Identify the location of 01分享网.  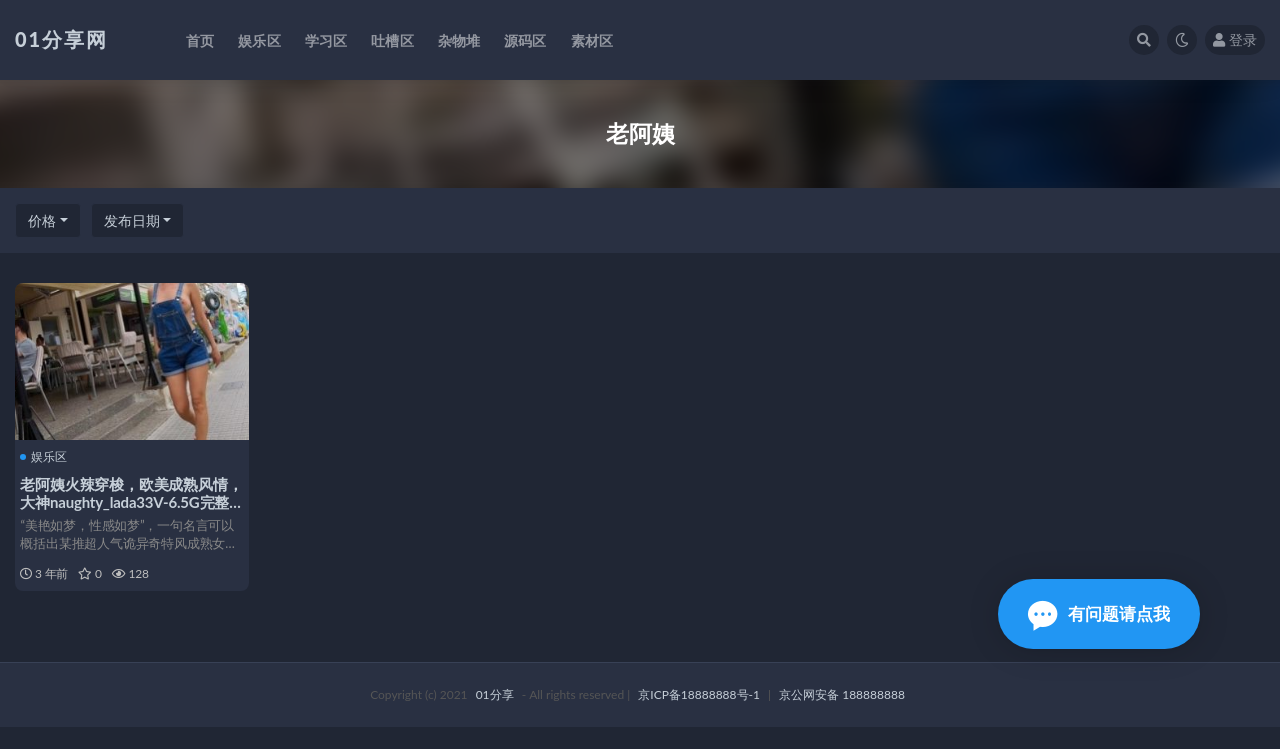
(61, 39).